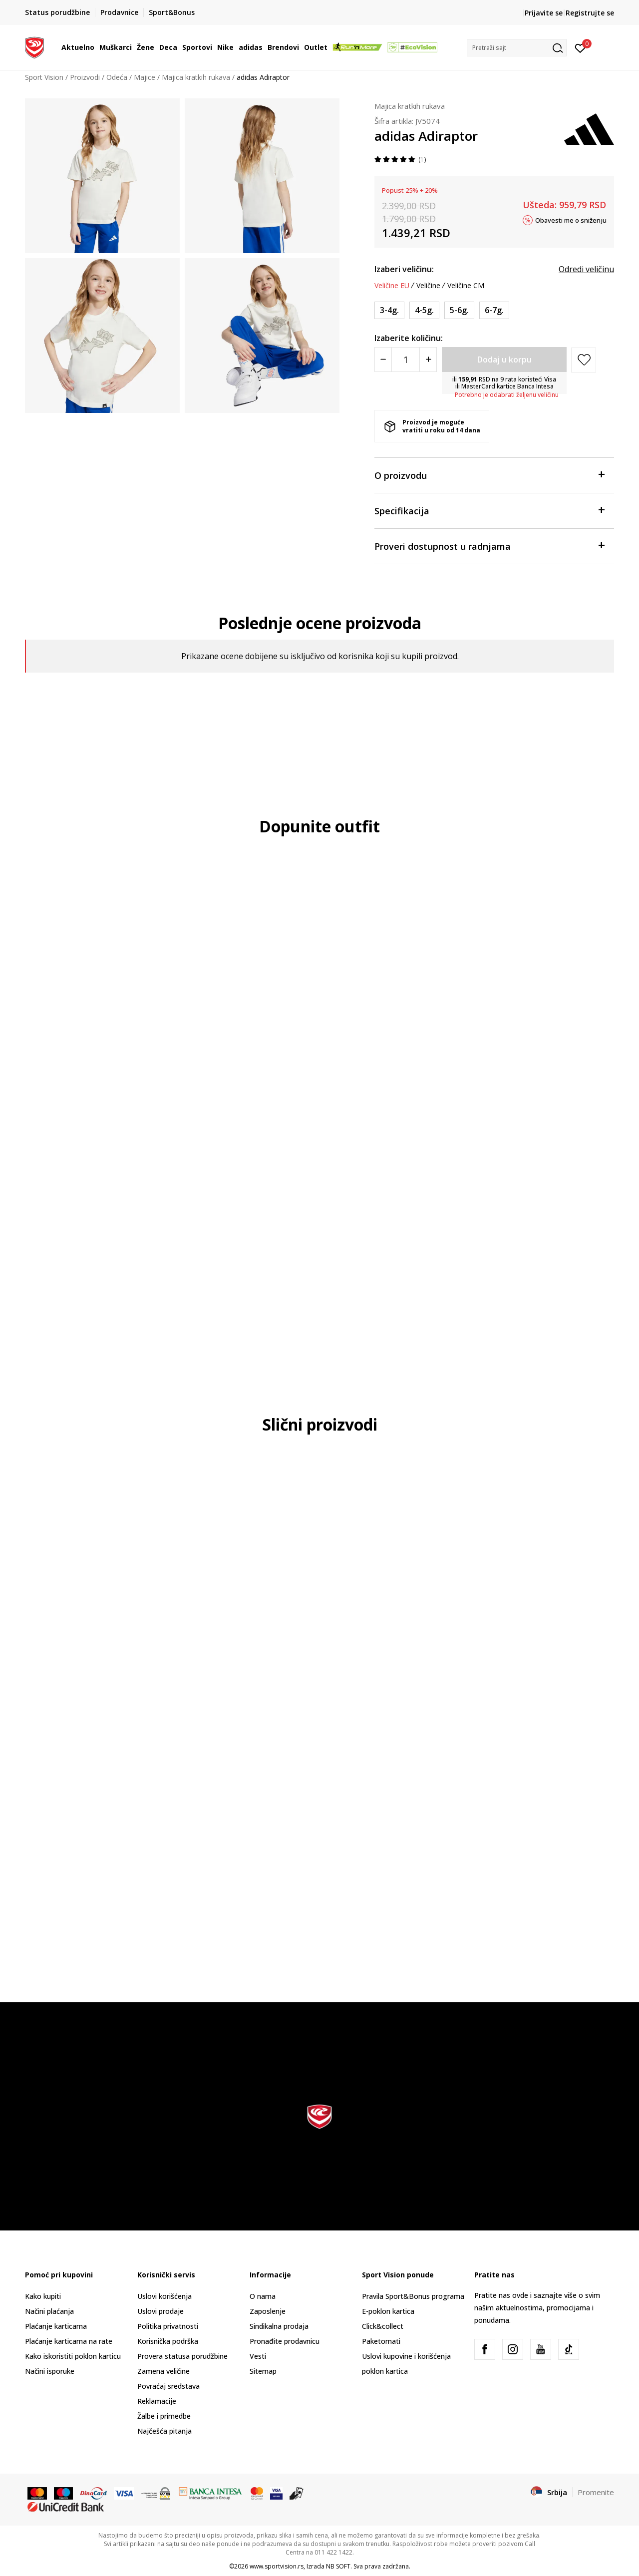 The height and width of the screenshot is (2576, 639). I want to click on Provera statusa porudžbine, so click(182, 2356).